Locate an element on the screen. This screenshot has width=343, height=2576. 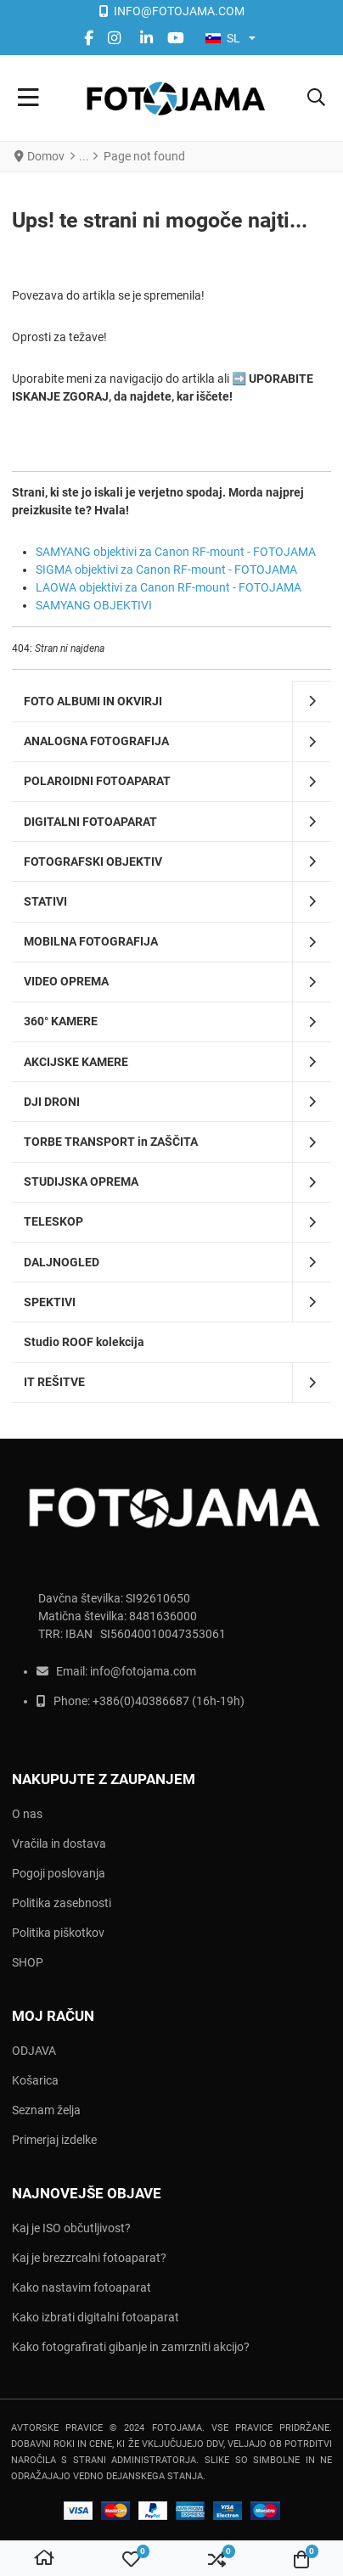
[Facebook social link] is located at coordinates (89, 38).